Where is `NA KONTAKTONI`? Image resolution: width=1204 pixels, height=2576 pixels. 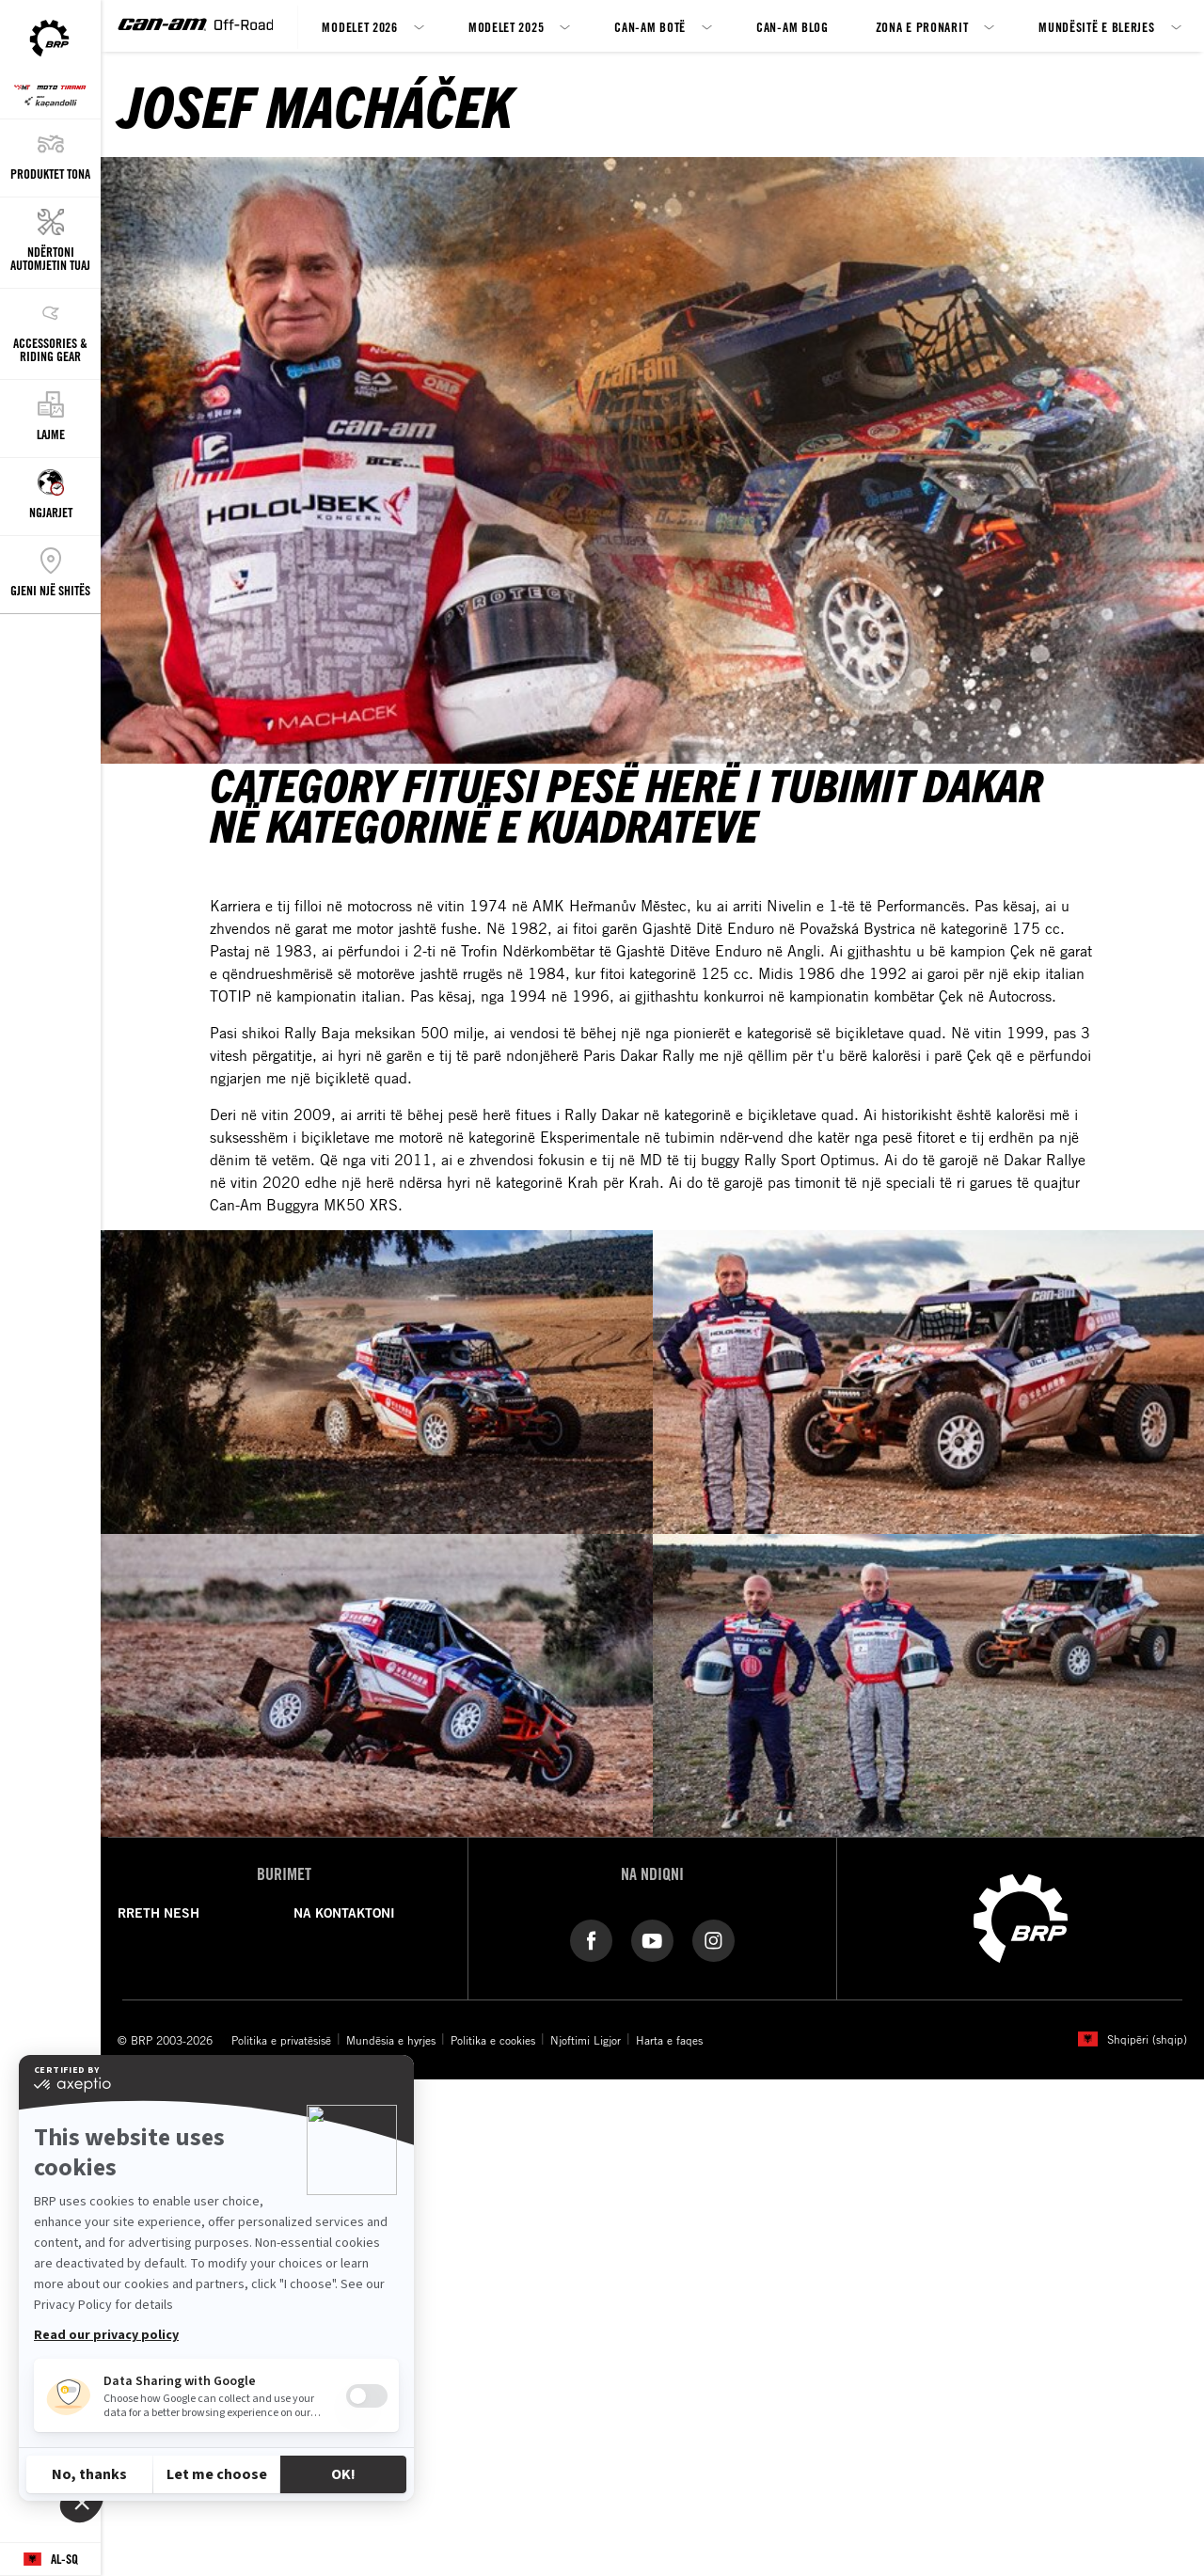 NA KONTAKTONI is located at coordinates (344, 1912).